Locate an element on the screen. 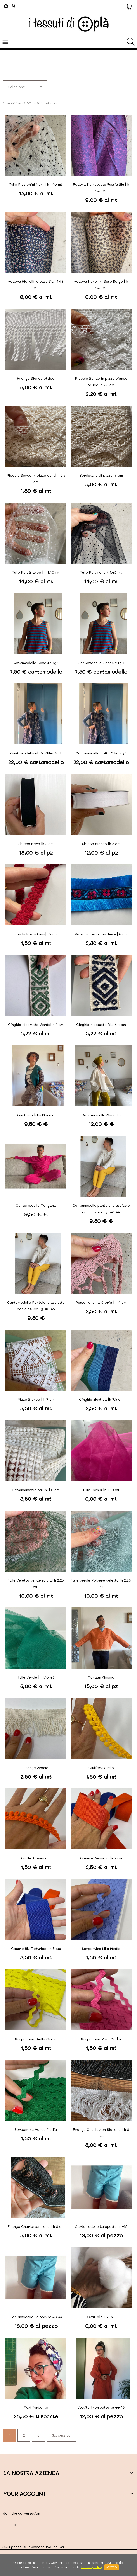 Image resolution: width=137 pixels, height=2576 pixels. Cinghia ricamata Blu| h 4 cm is located at coordinates (101, 1024).